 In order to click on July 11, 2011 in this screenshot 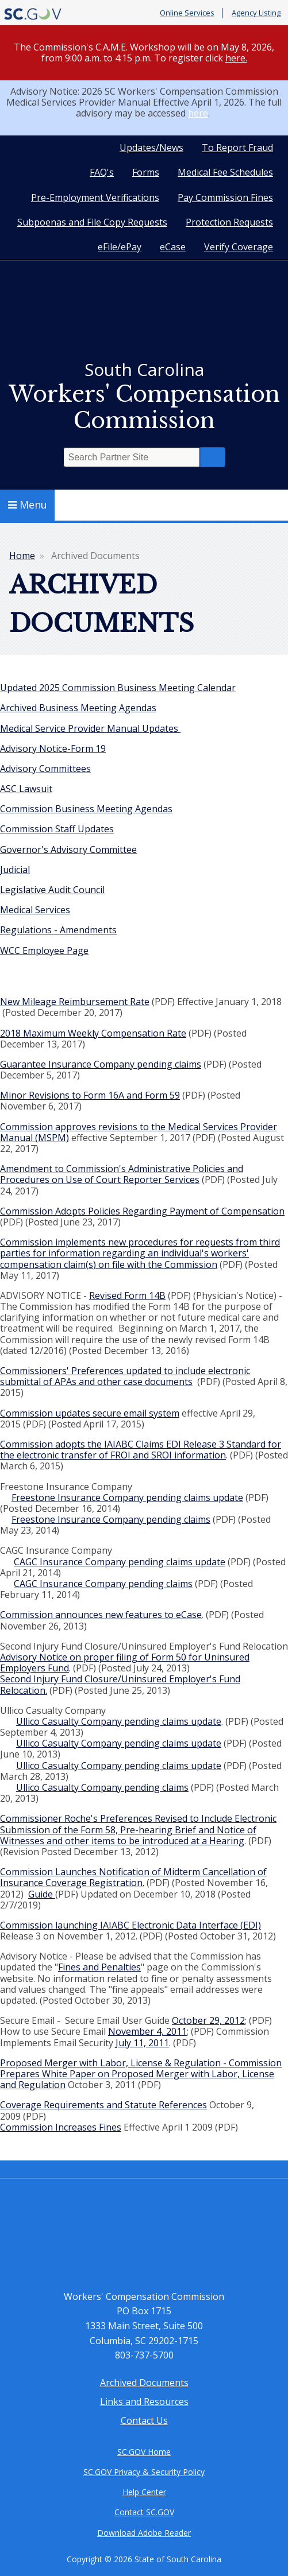, I will do `click(142, 2042)`.